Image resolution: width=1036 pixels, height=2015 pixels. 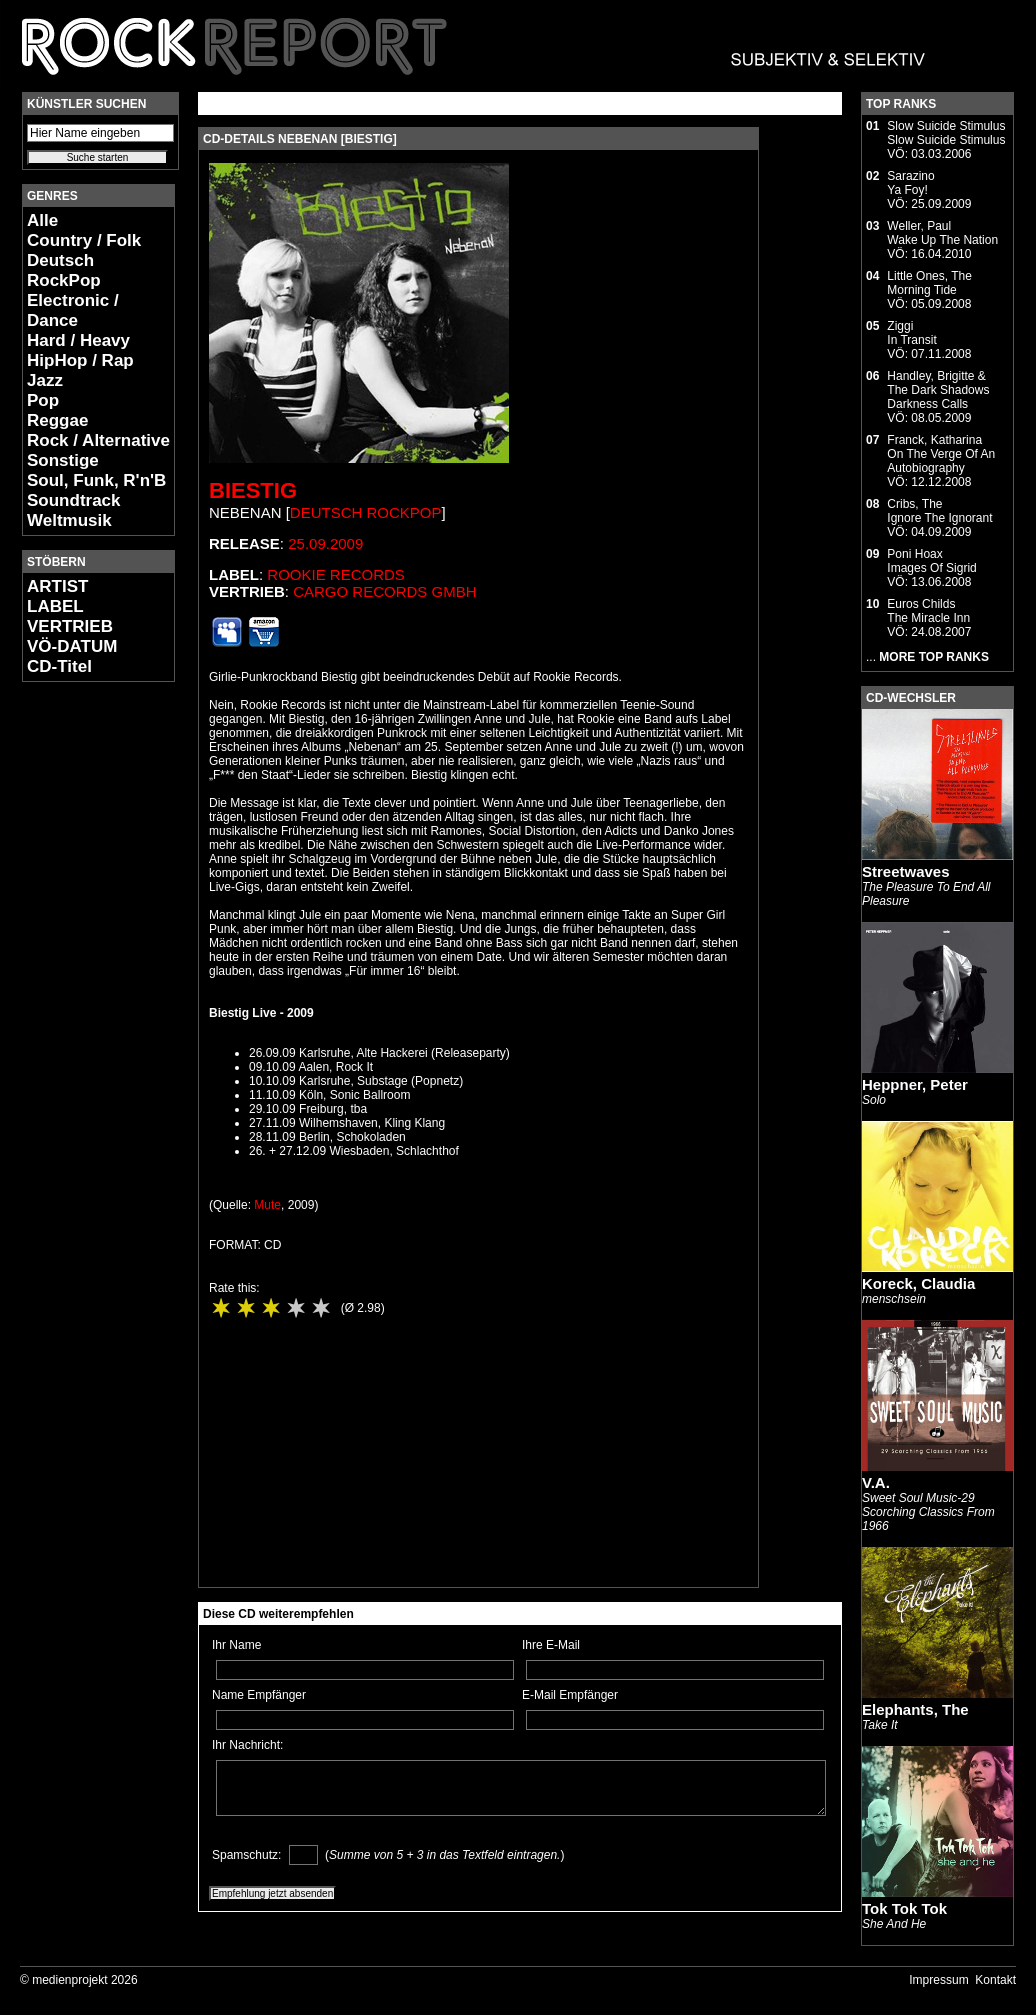 What do you see at coordinates (63, 460) in the screenshot?
I see `Sonstige` at bounding box center [63, 460].